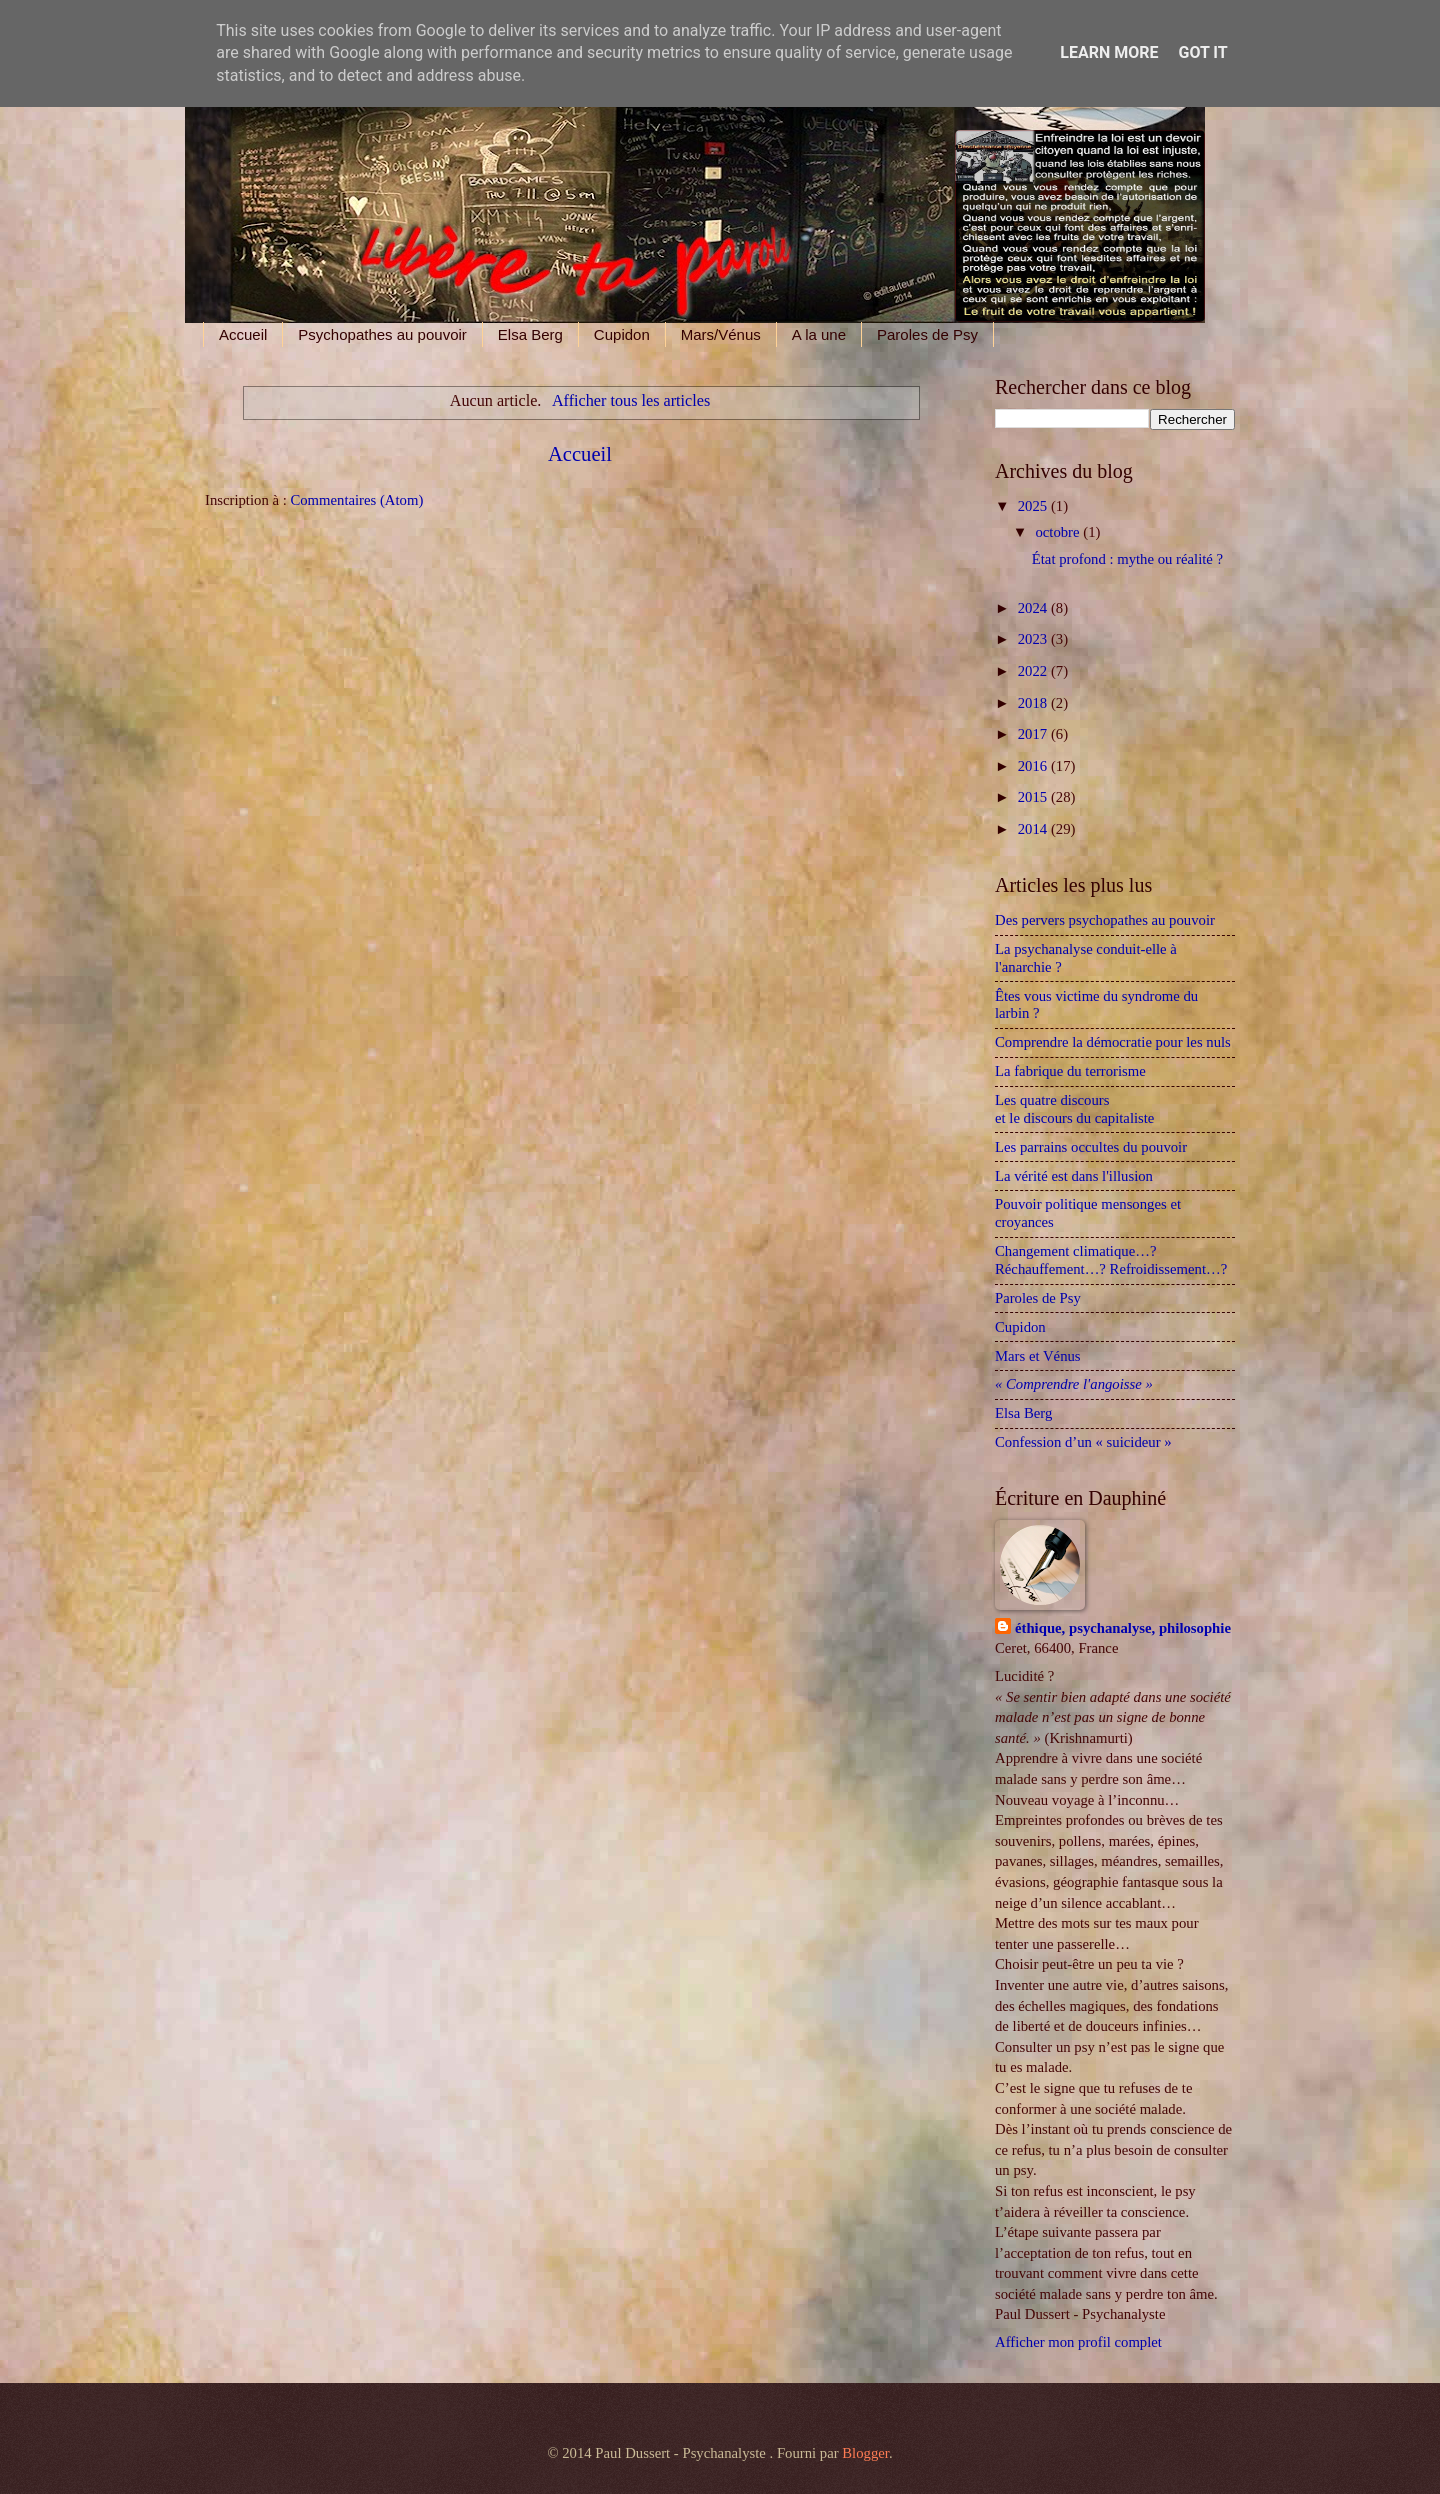 This screenshot has width=1440, height=2494. Describe the element at coordinates (1091, 1147) in the screenshot. I see `Les parrains occultes du pouvoir` at that location.